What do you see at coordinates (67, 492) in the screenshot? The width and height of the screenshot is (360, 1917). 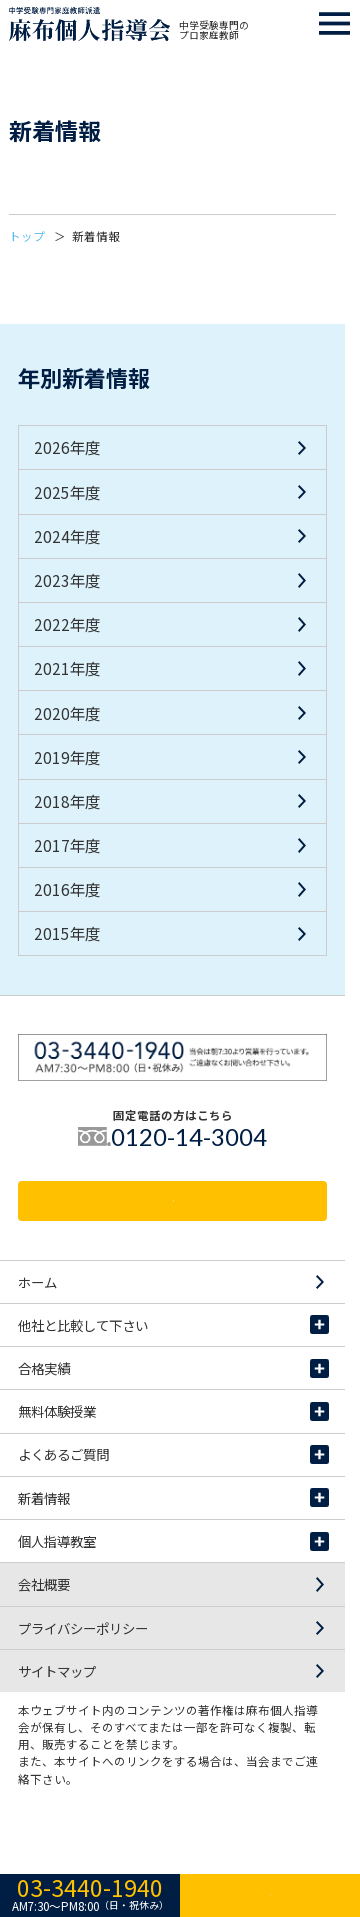 I see `2025年度` at bounding box center [67, 492].